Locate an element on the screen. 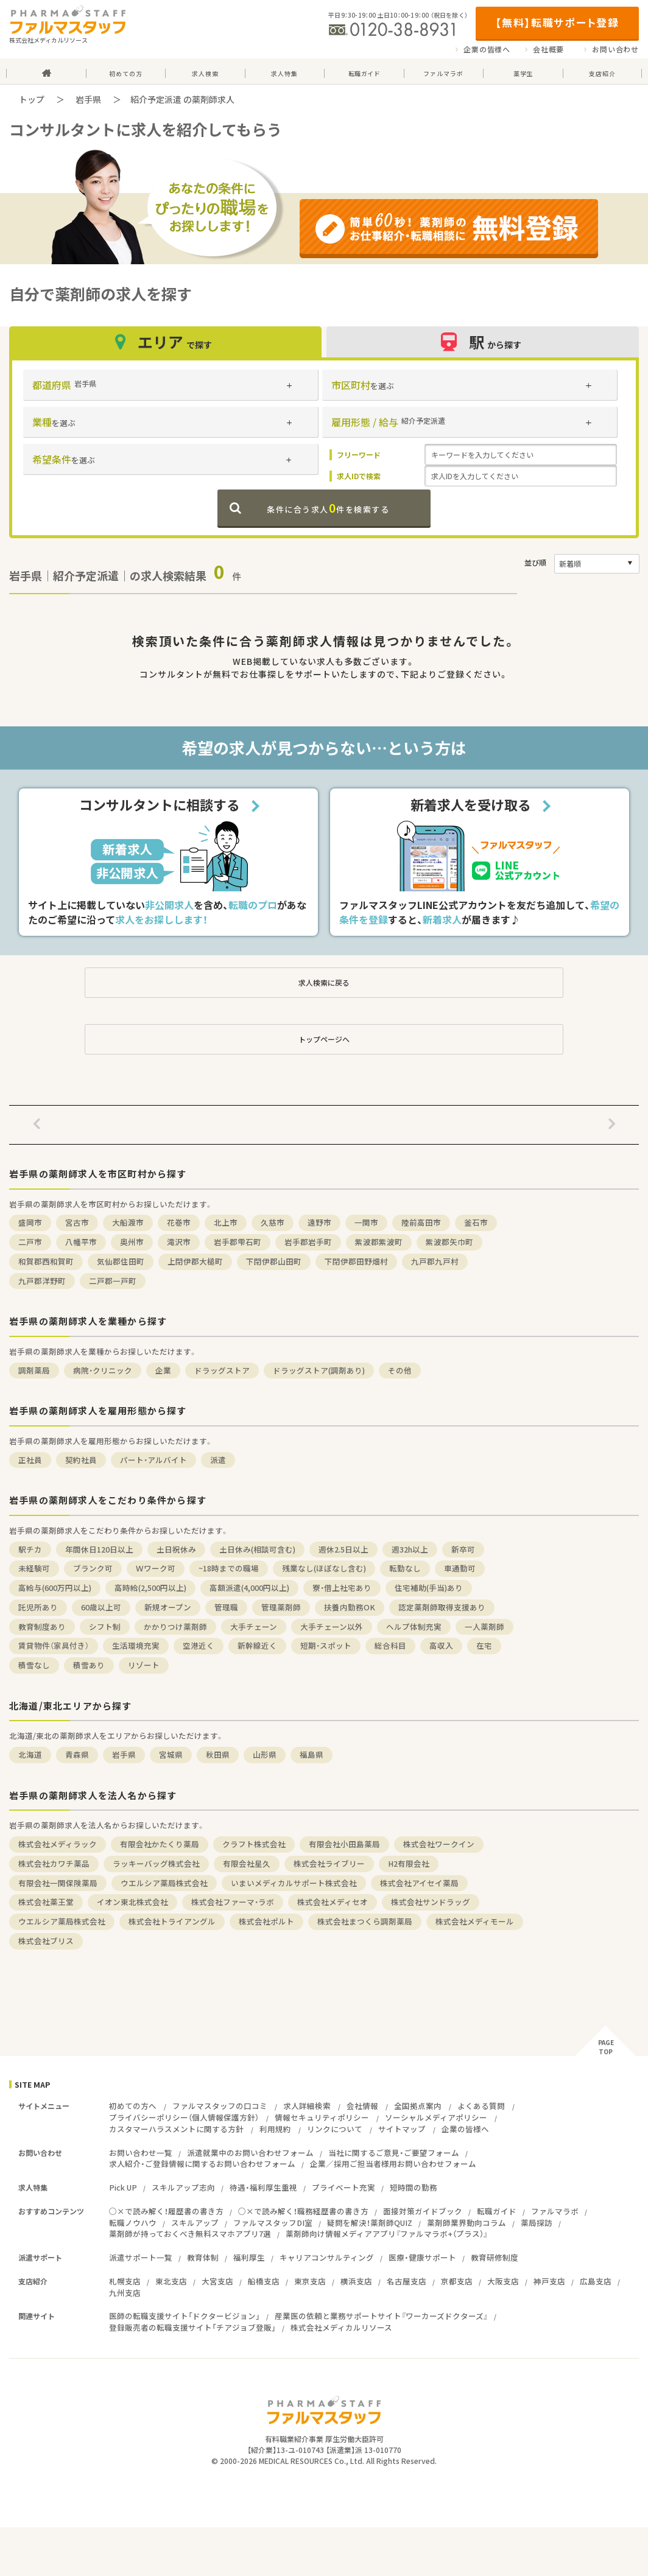  大阪支店 is located at coordinates (503, 2281).